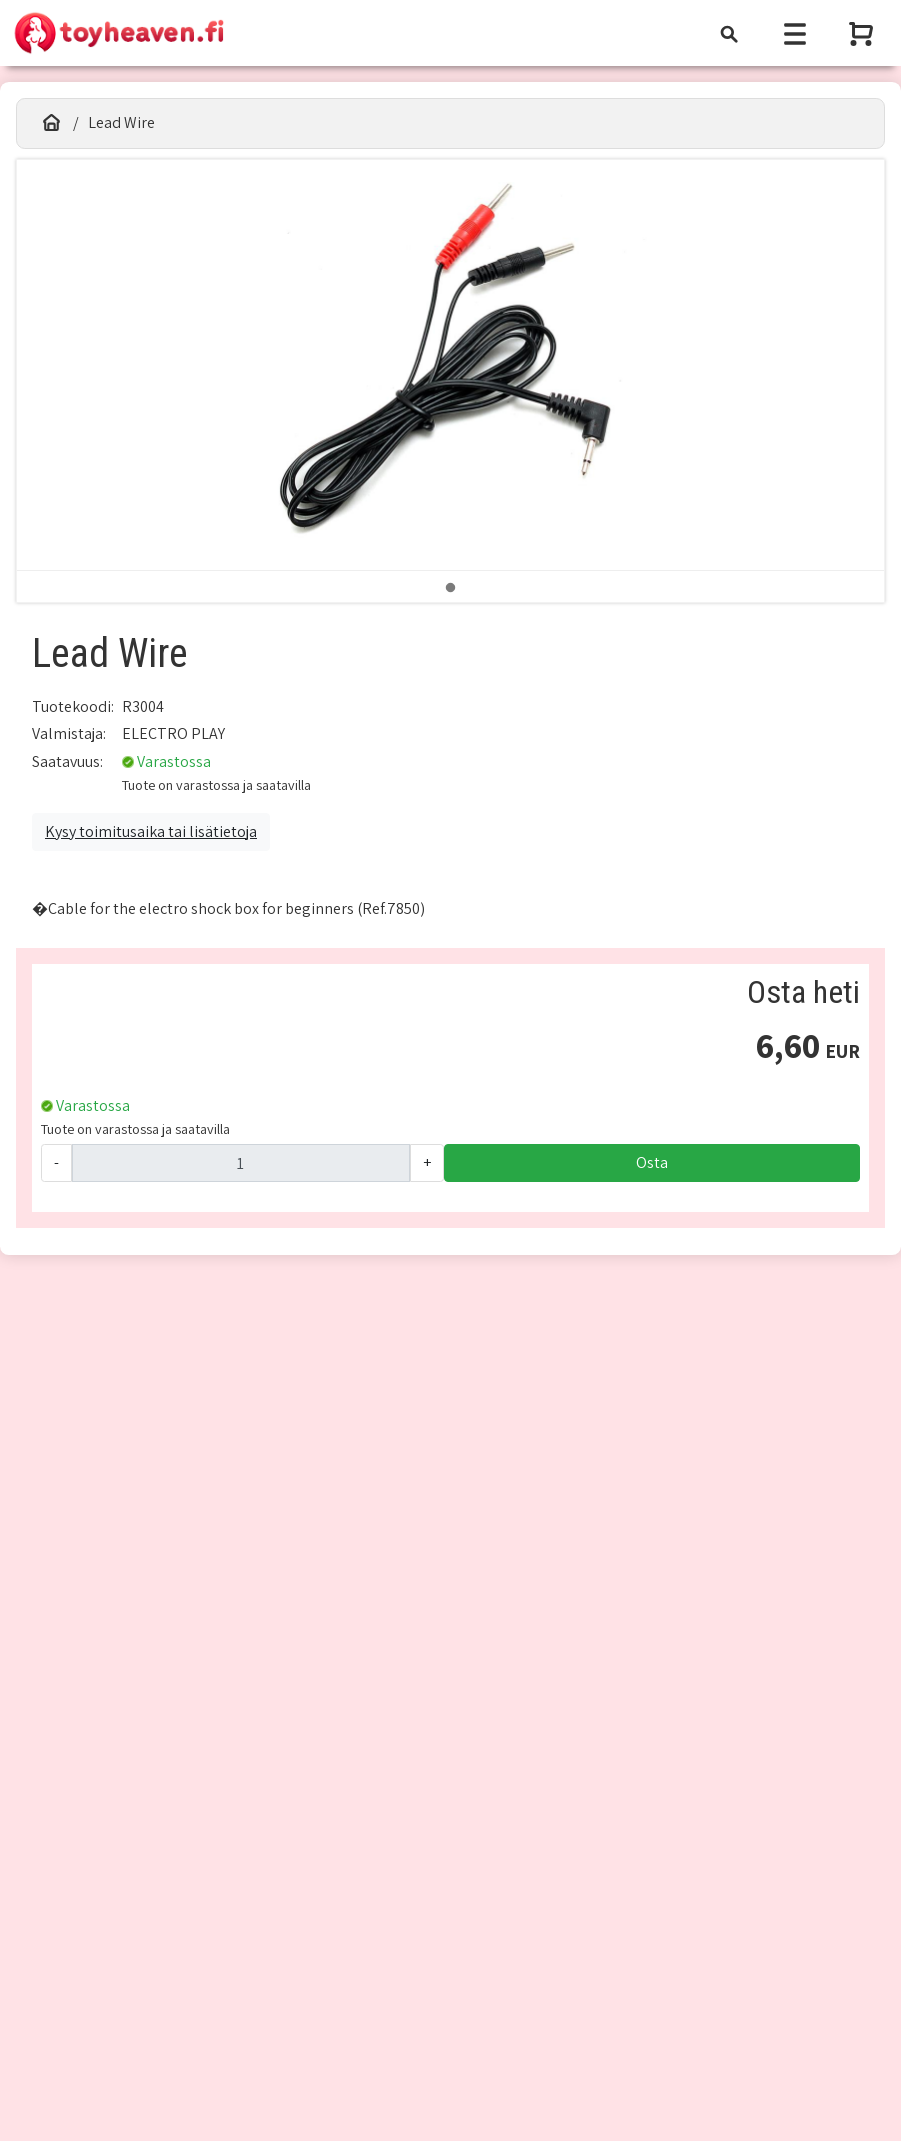 Image resolution: width=901 pixels, height=2141 pixels. Describe the element at coordinates (450, 365) in the screenshot. I see `[tabpanel]` at that location.